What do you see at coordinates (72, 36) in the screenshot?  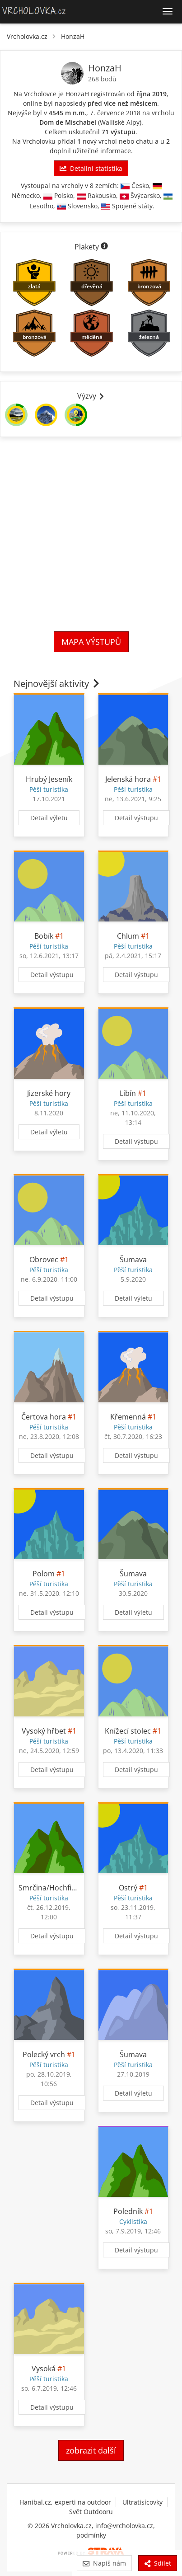 I see `HonzaH` at bounding box center [72, 36].